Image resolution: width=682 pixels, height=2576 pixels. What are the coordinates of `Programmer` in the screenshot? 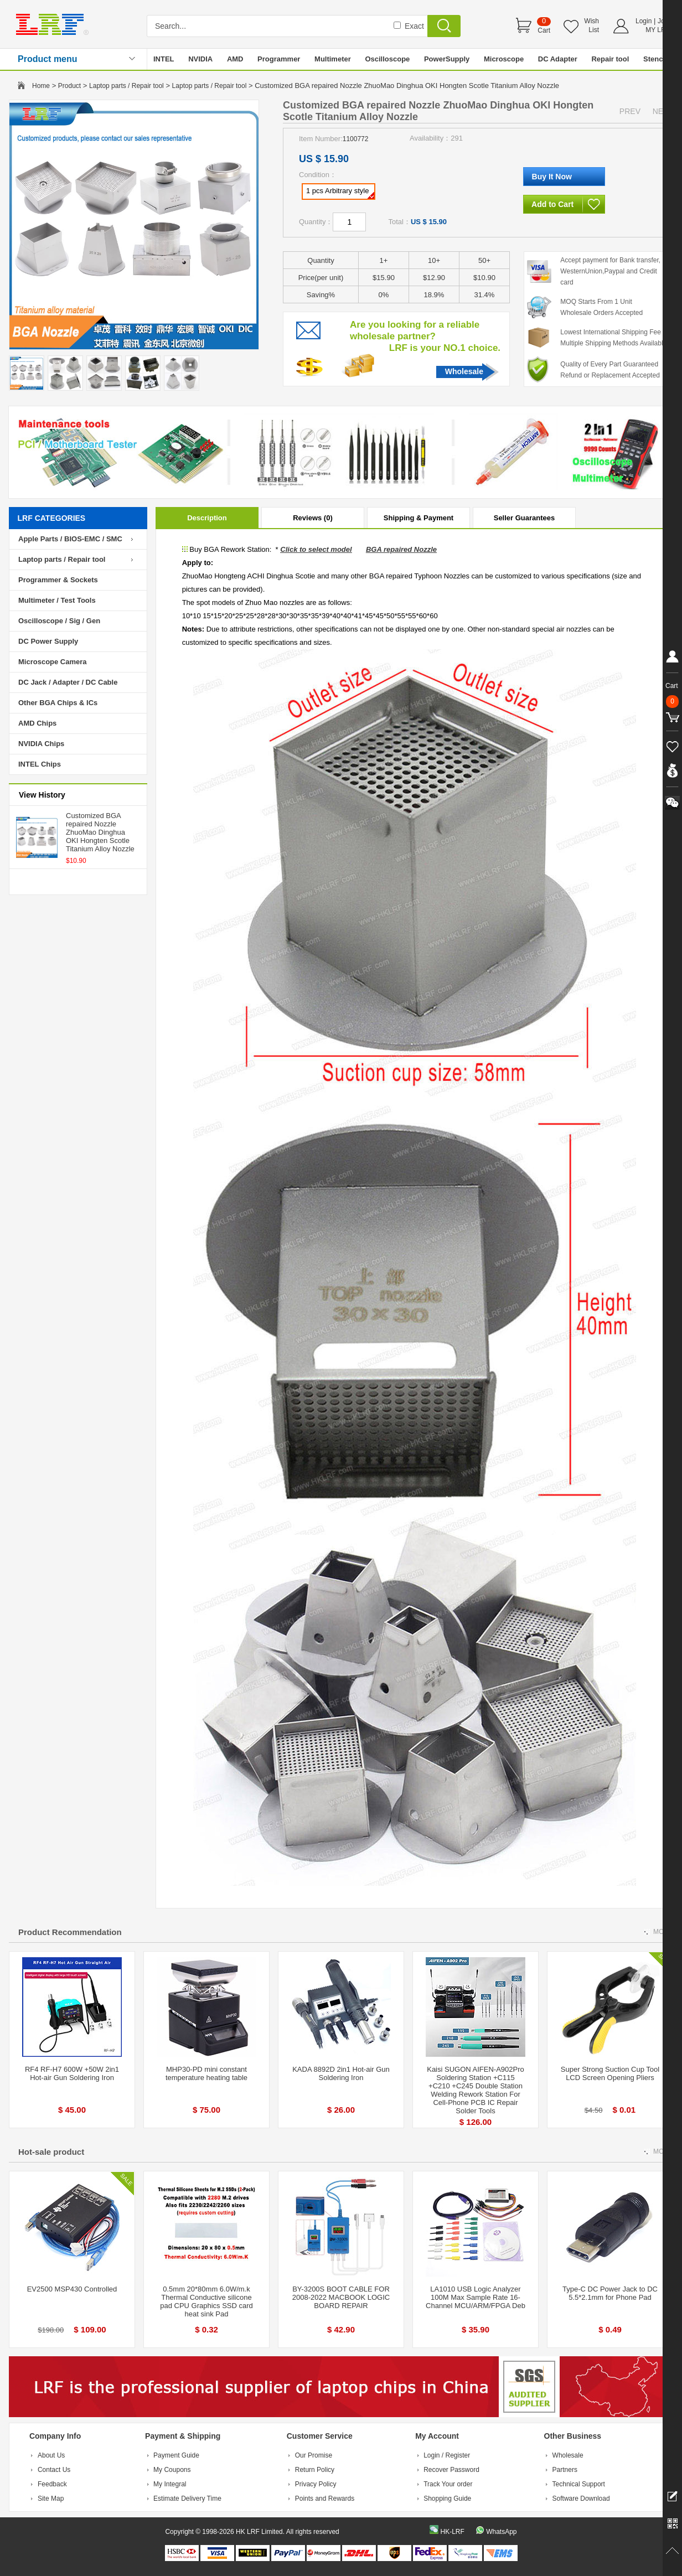 It's located at (278, 59).